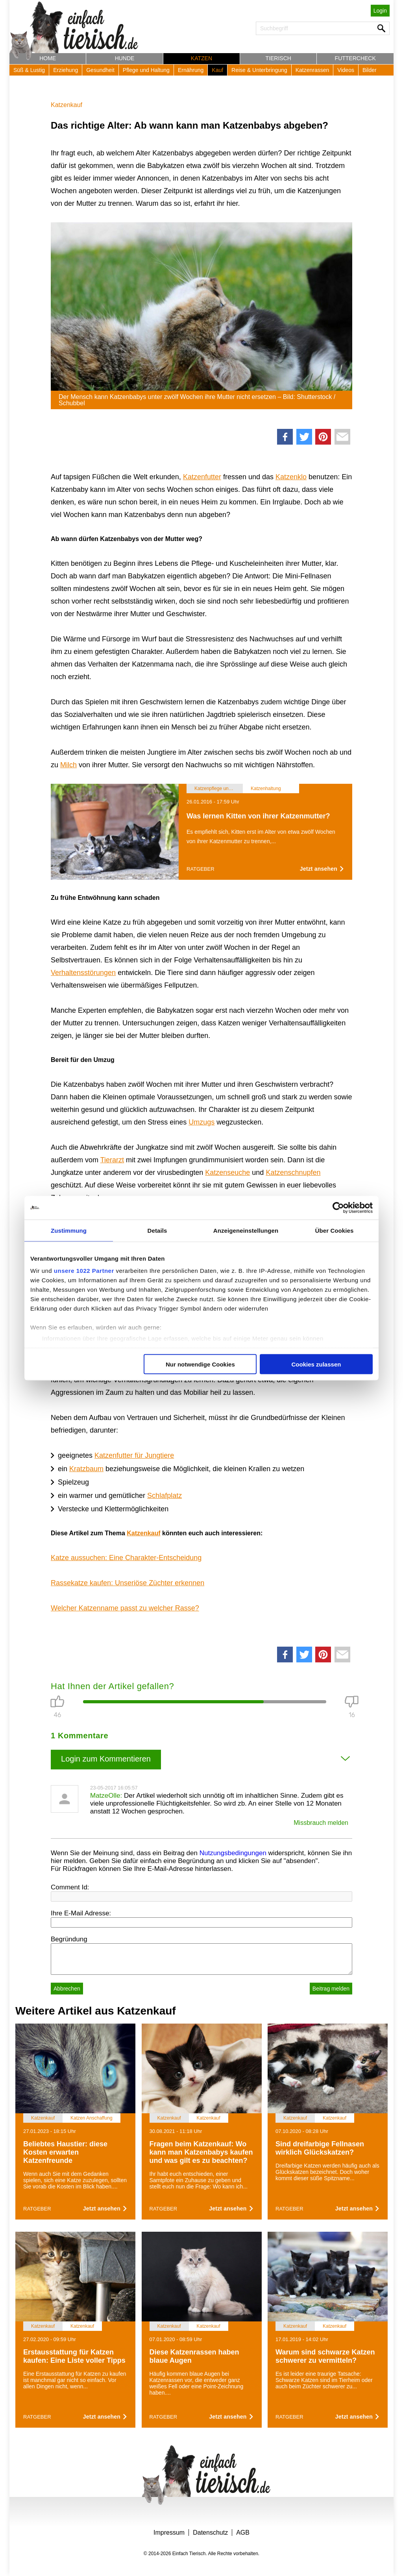 This screenshot has width=403, height=2576. I want to click on Videos [button], so click(345, 70).